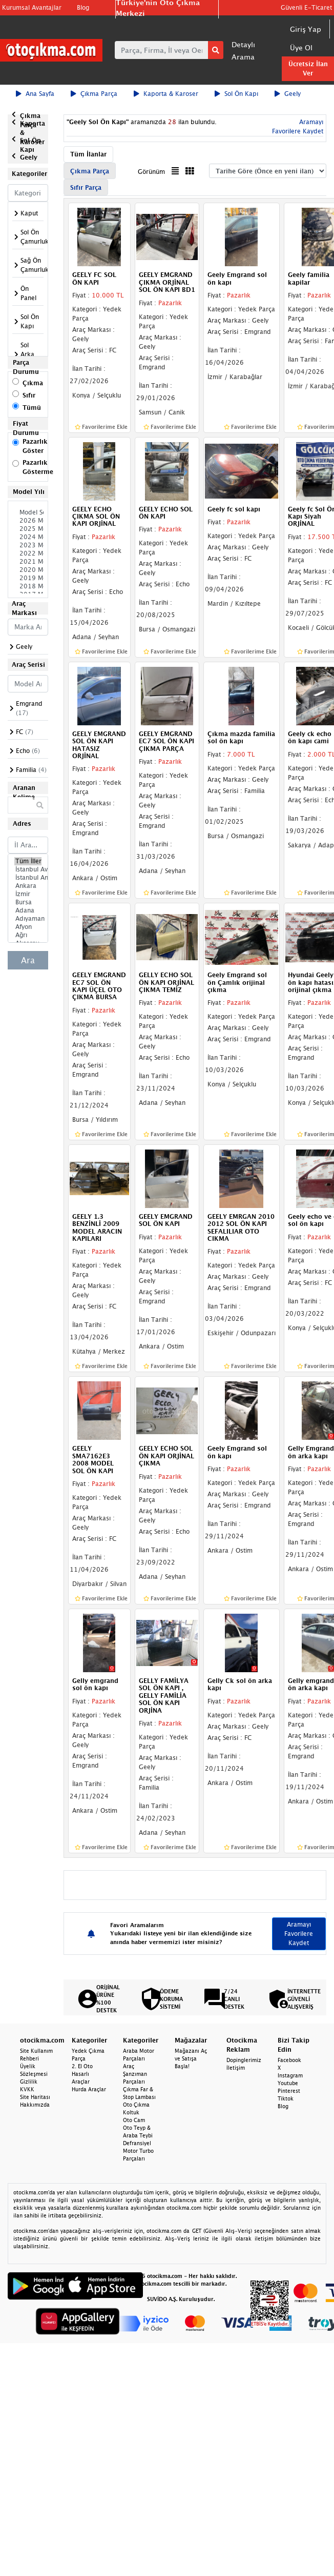 The height and width of the screenshot is (2576, 334). I want to click on 2025 Model, so click(27, 529).